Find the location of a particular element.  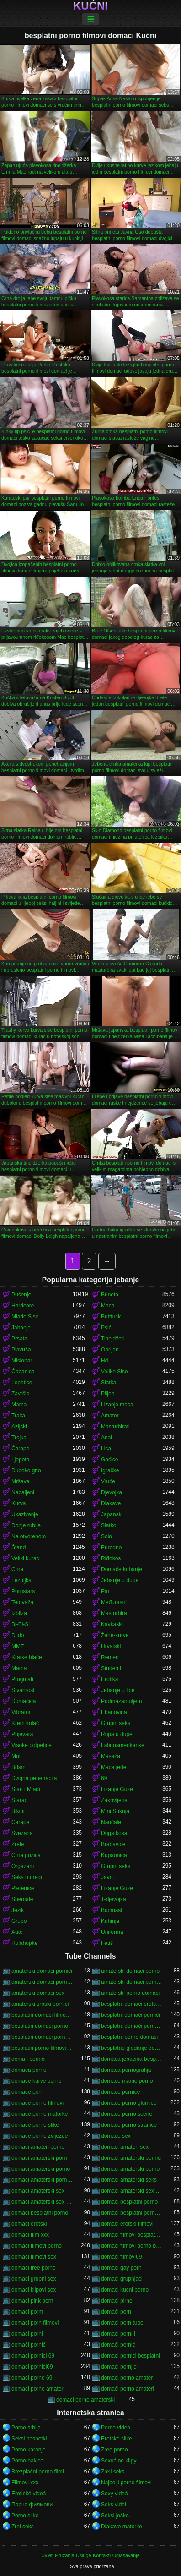

Domaće kuhanje is located at coordinates (121, 1569).